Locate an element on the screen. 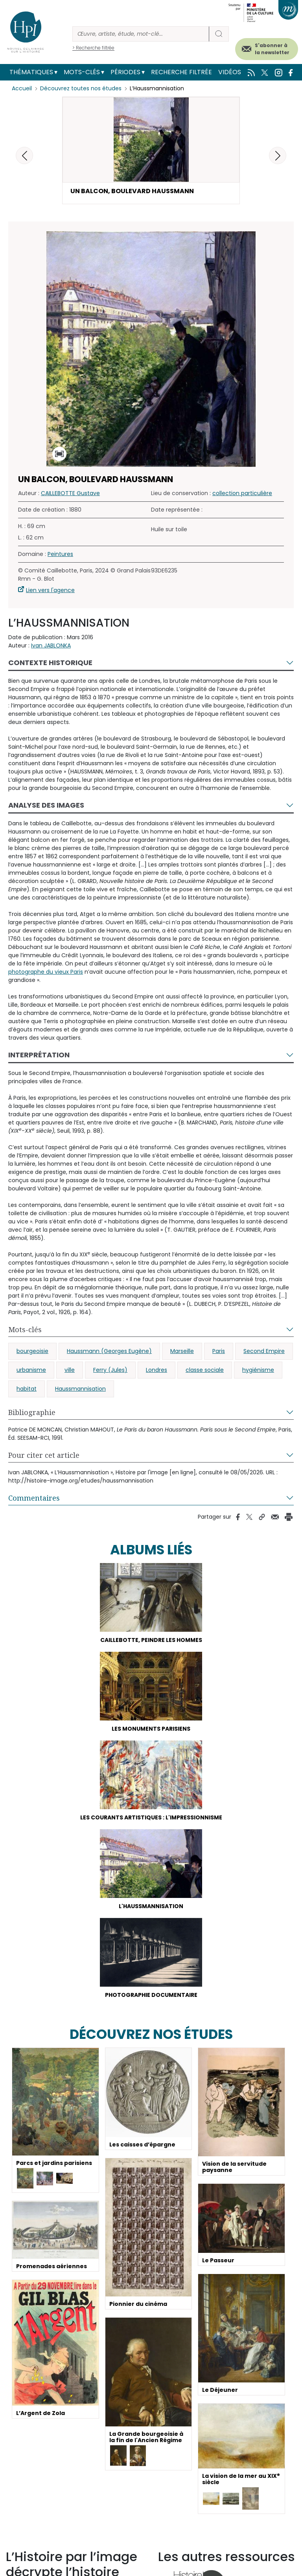  S'abonner à la newsletter is located at coordinates (272, 49).